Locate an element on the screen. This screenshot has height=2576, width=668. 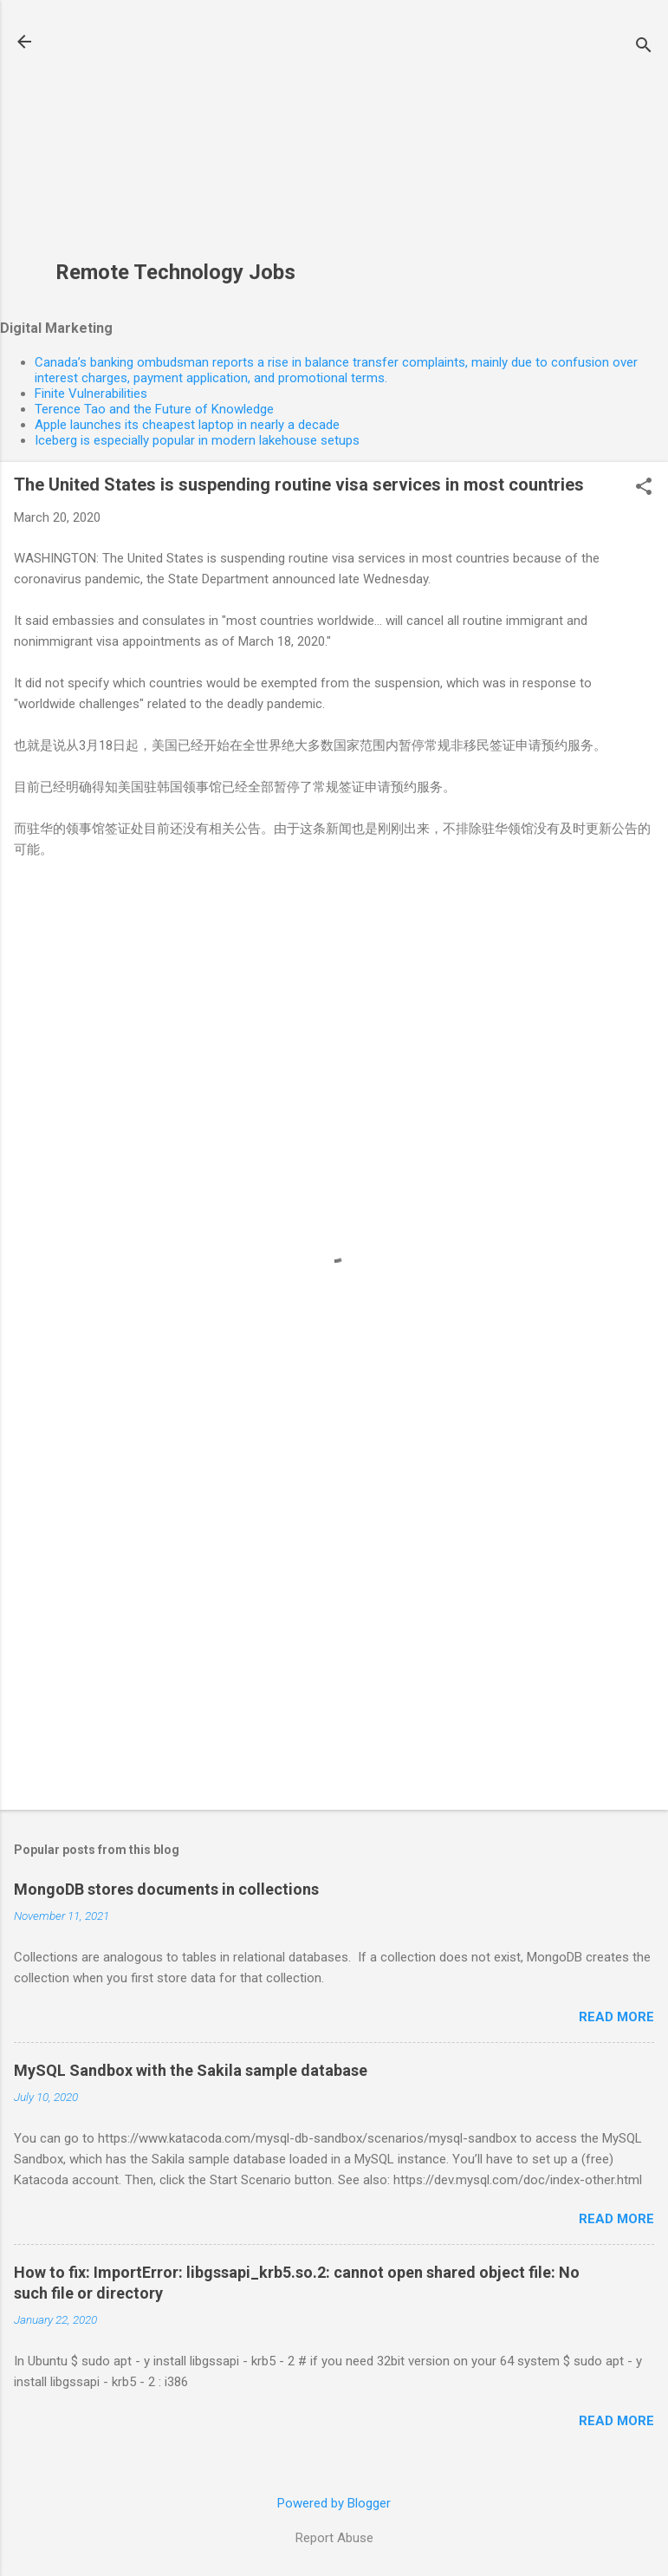
[Search] is located at coordinates (643, 47).